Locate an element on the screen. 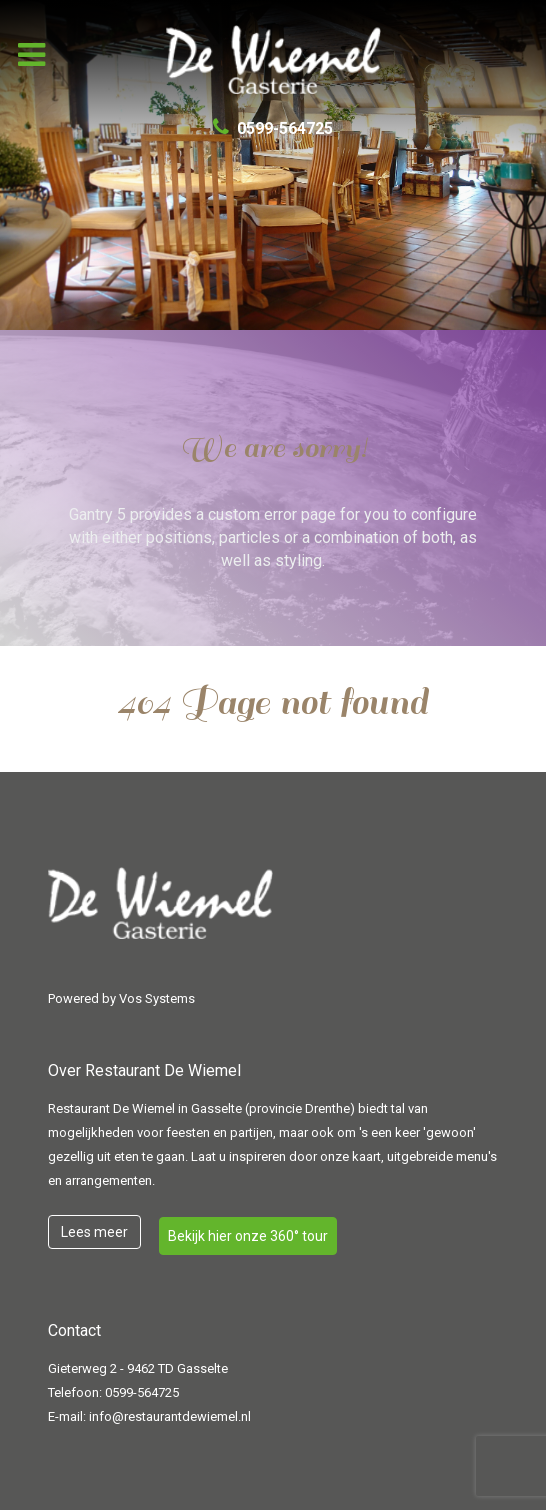 Image resolution: width=546 pixels, height=1510 pixels. Vos Systems is located at coordinates (157, 998).